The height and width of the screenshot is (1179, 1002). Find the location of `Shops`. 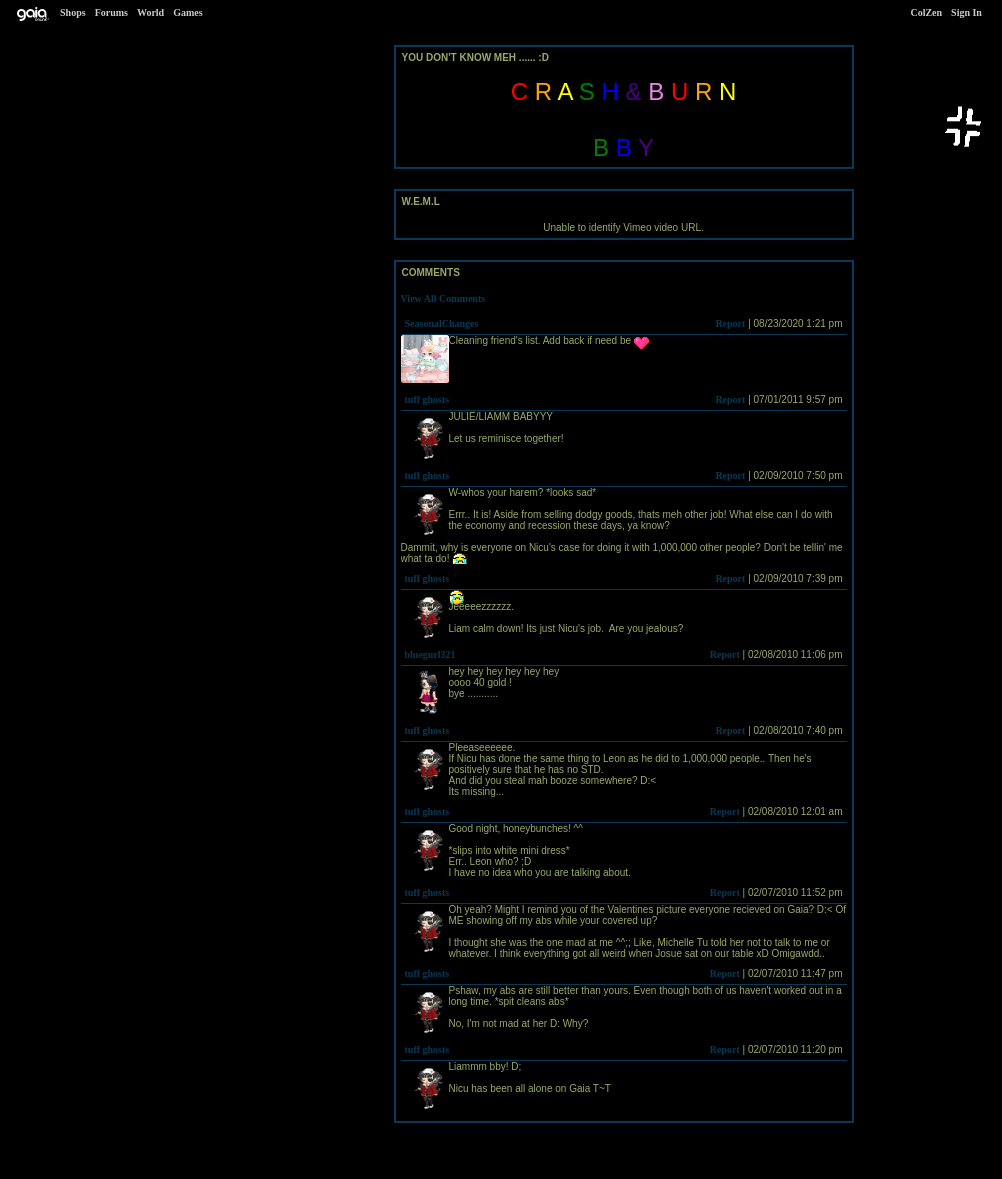

Shops is located at coordinates (73, 12).